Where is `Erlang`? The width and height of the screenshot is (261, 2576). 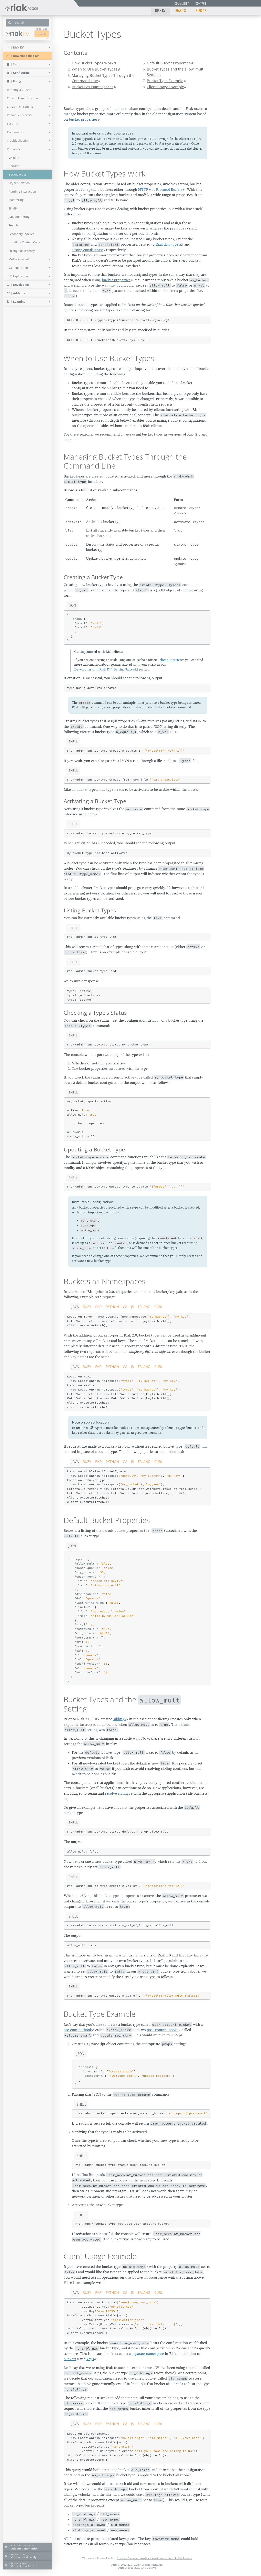 Erlang is located at coordinates (144, 1307).